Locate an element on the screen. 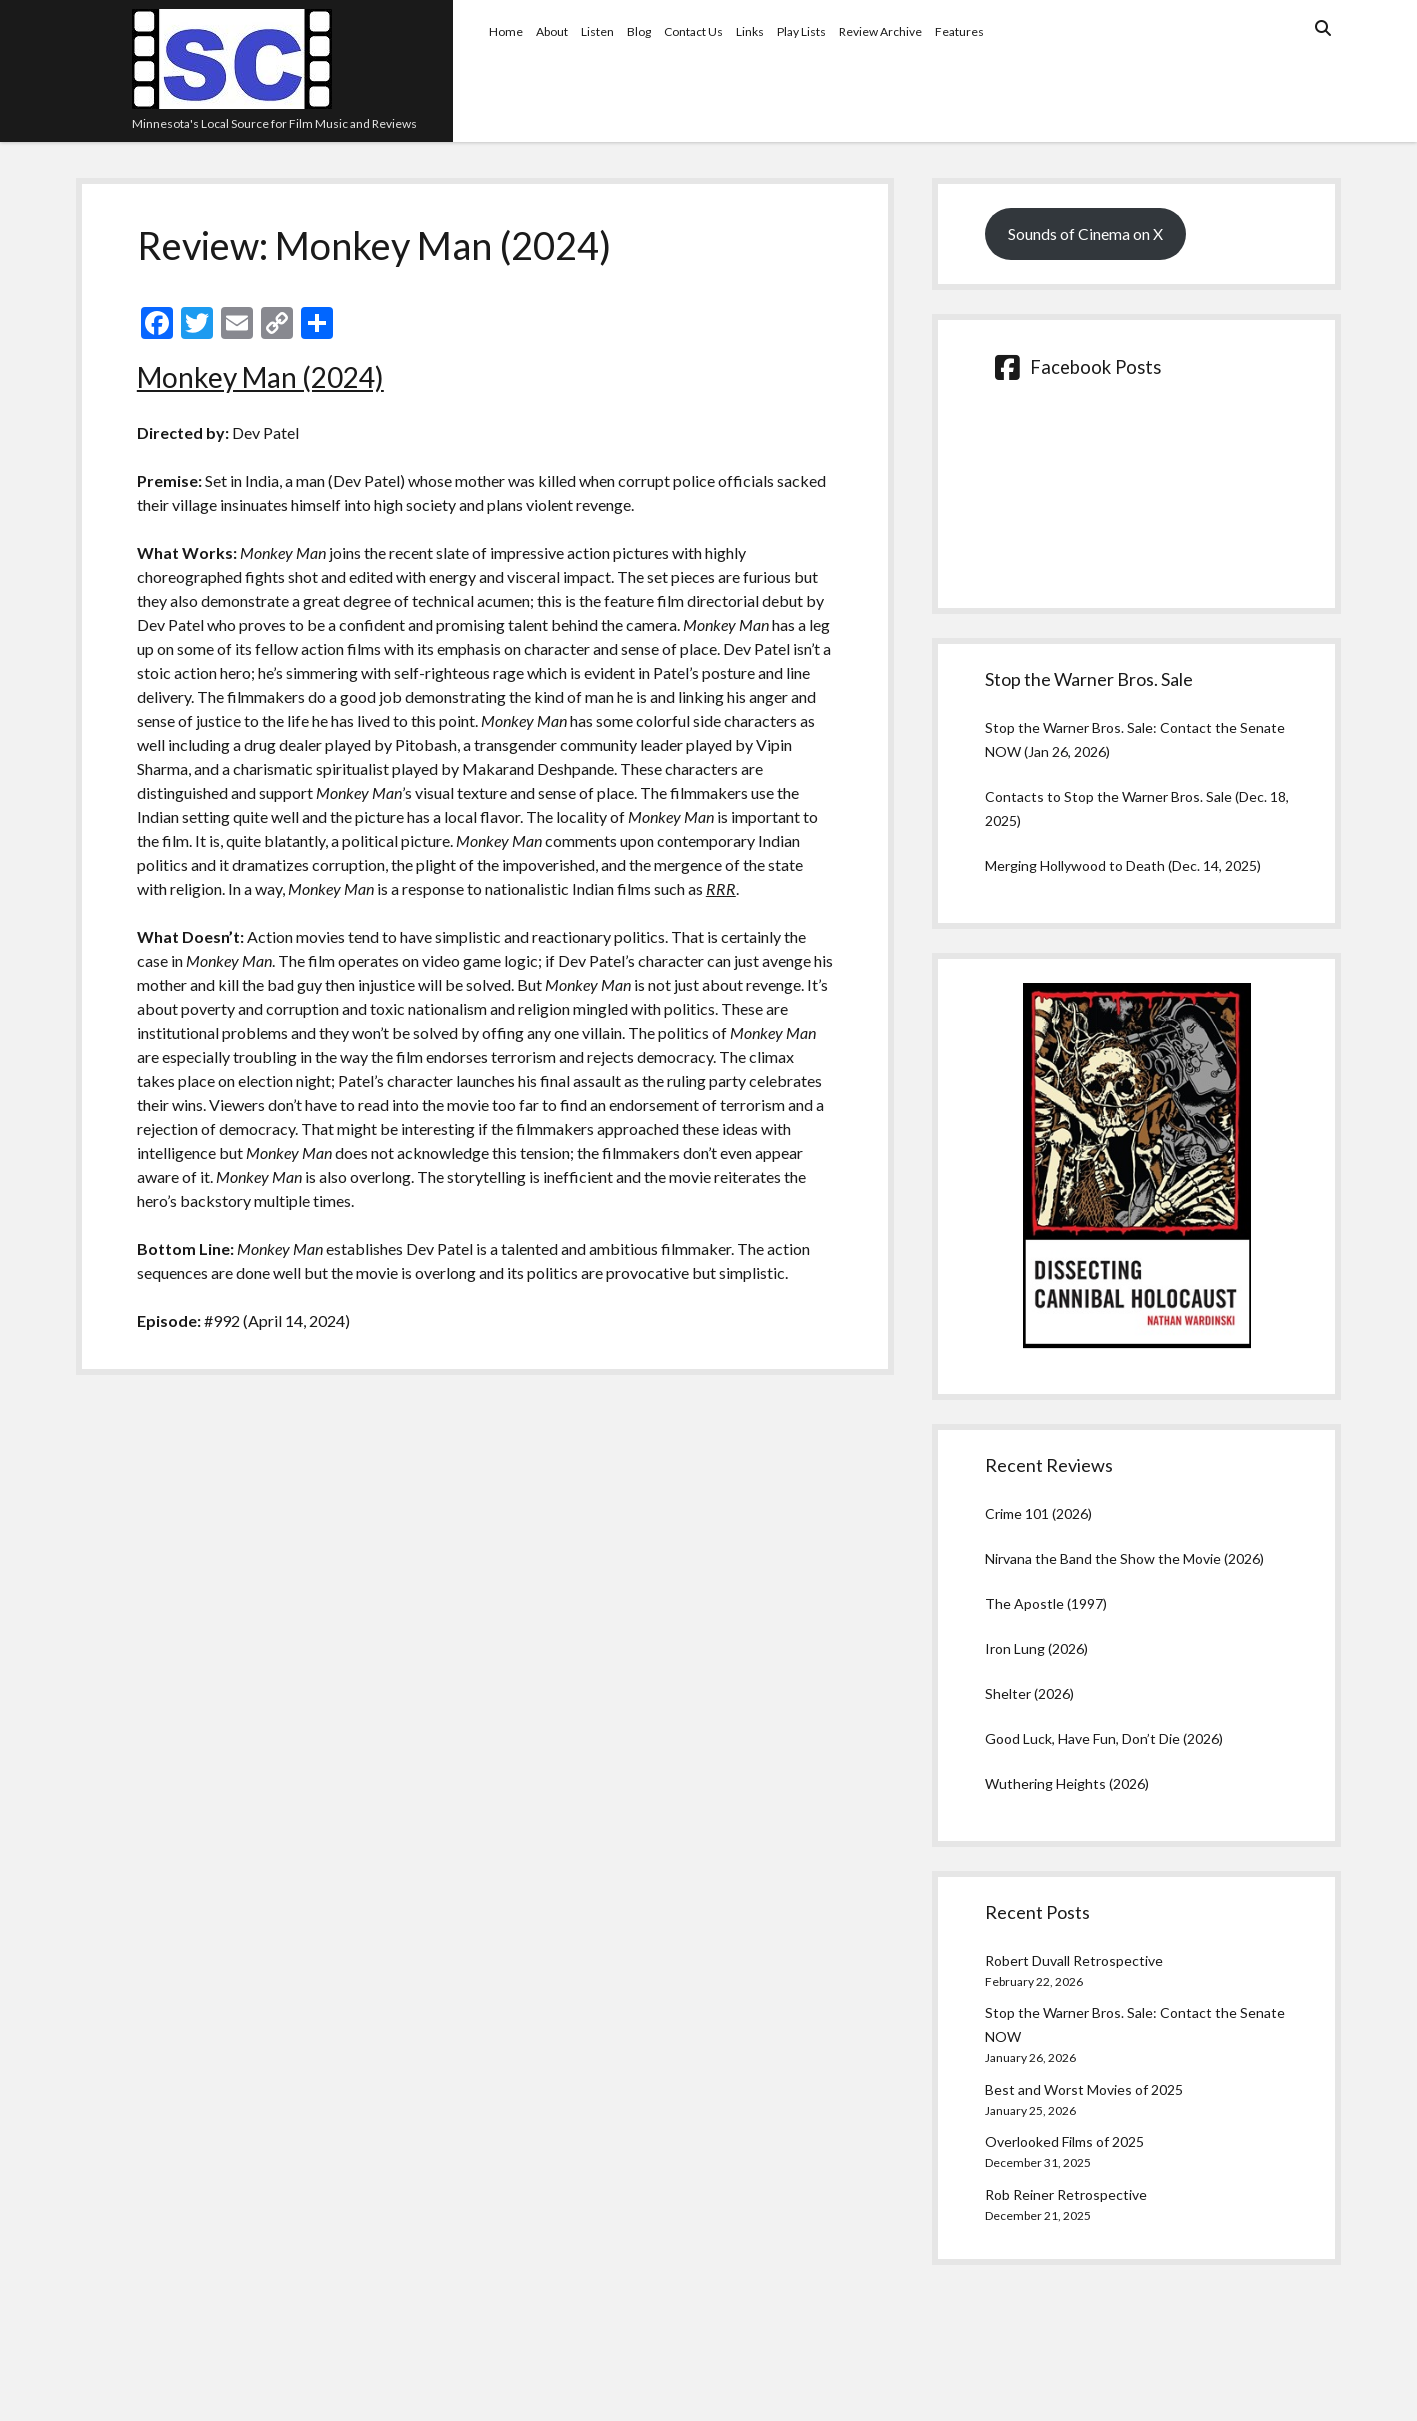  Monkey Man (2024) is located at coordinates (260, 377).